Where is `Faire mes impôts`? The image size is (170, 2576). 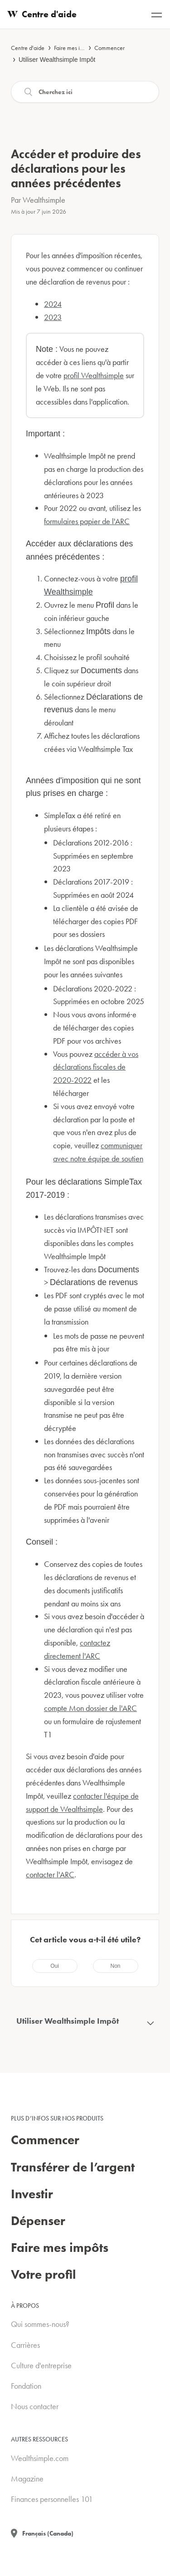 Faire mes impôts is located at coordinates (74, 48).